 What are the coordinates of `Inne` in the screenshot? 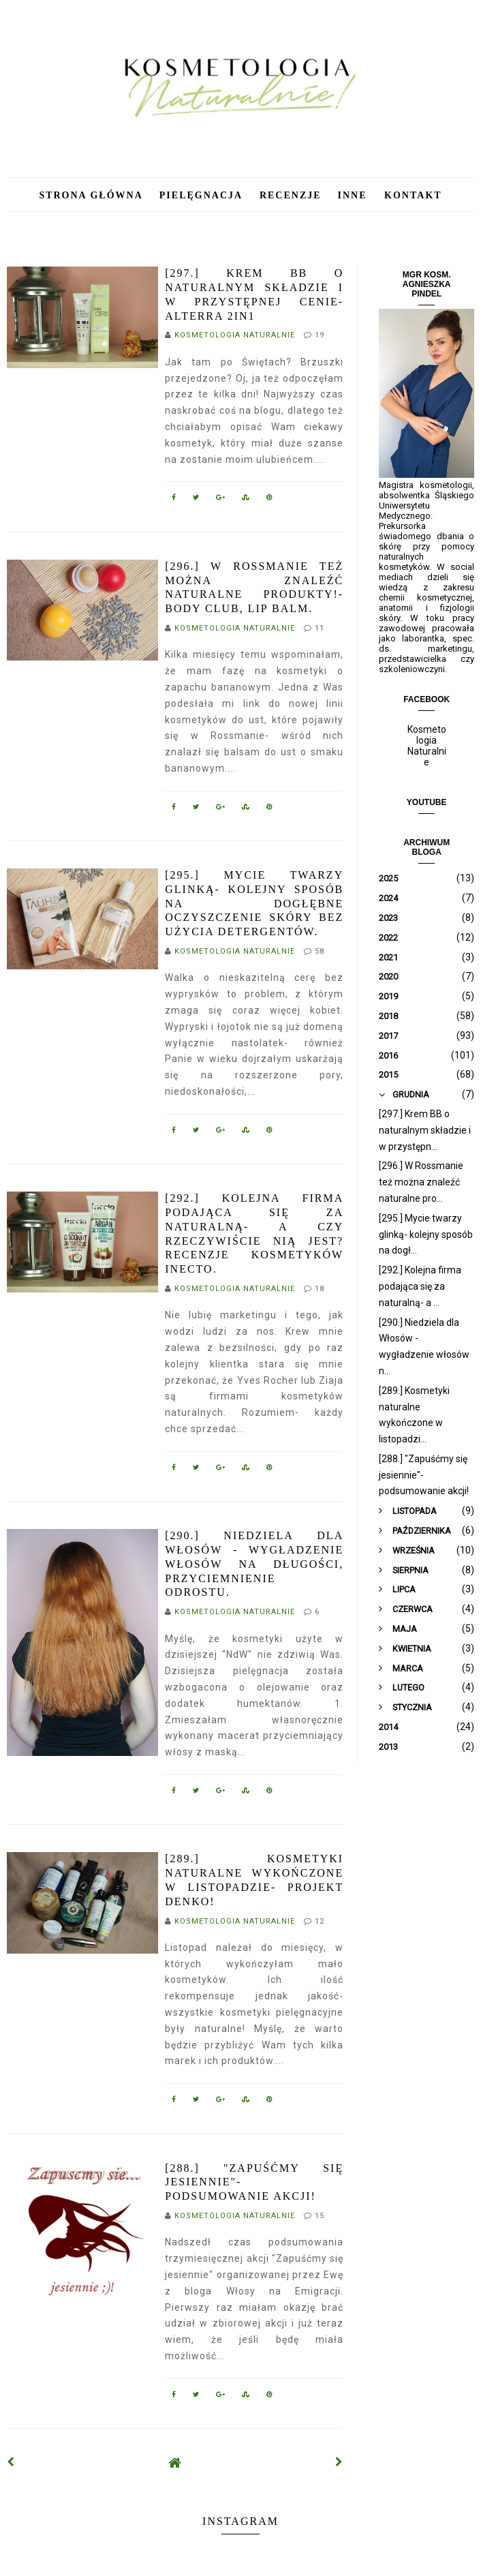 It's located at (354, 195).